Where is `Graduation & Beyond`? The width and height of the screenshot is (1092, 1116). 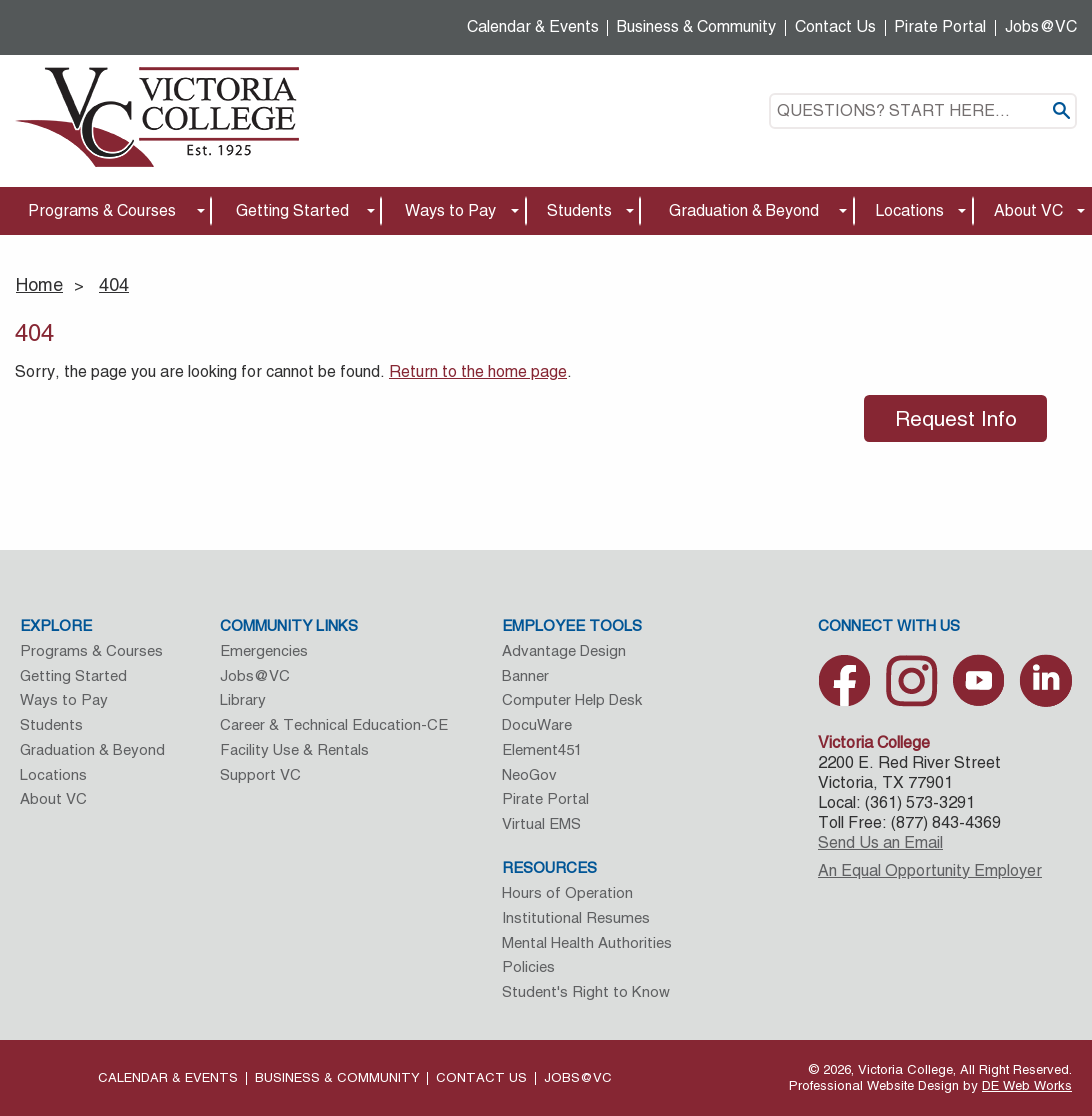 Graduation & Beyond is located at coordinates (744, 210).